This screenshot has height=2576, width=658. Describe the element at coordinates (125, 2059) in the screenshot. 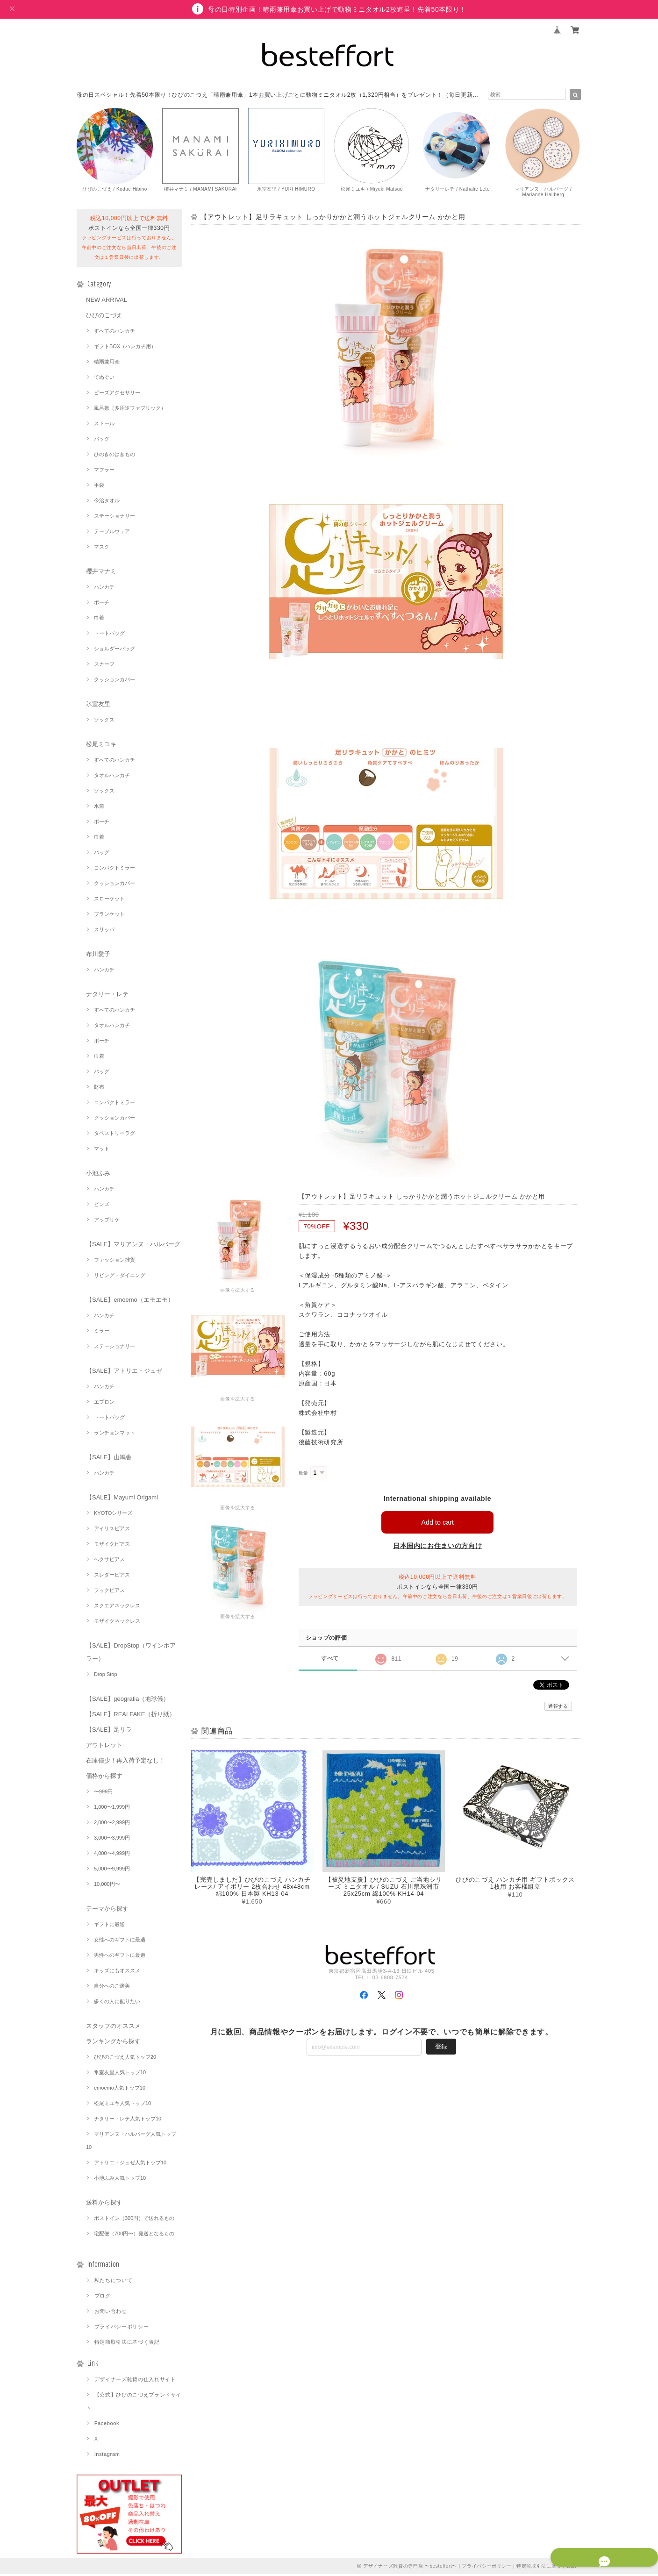

I see `ひびのこづえ人気トップ20` at that location.